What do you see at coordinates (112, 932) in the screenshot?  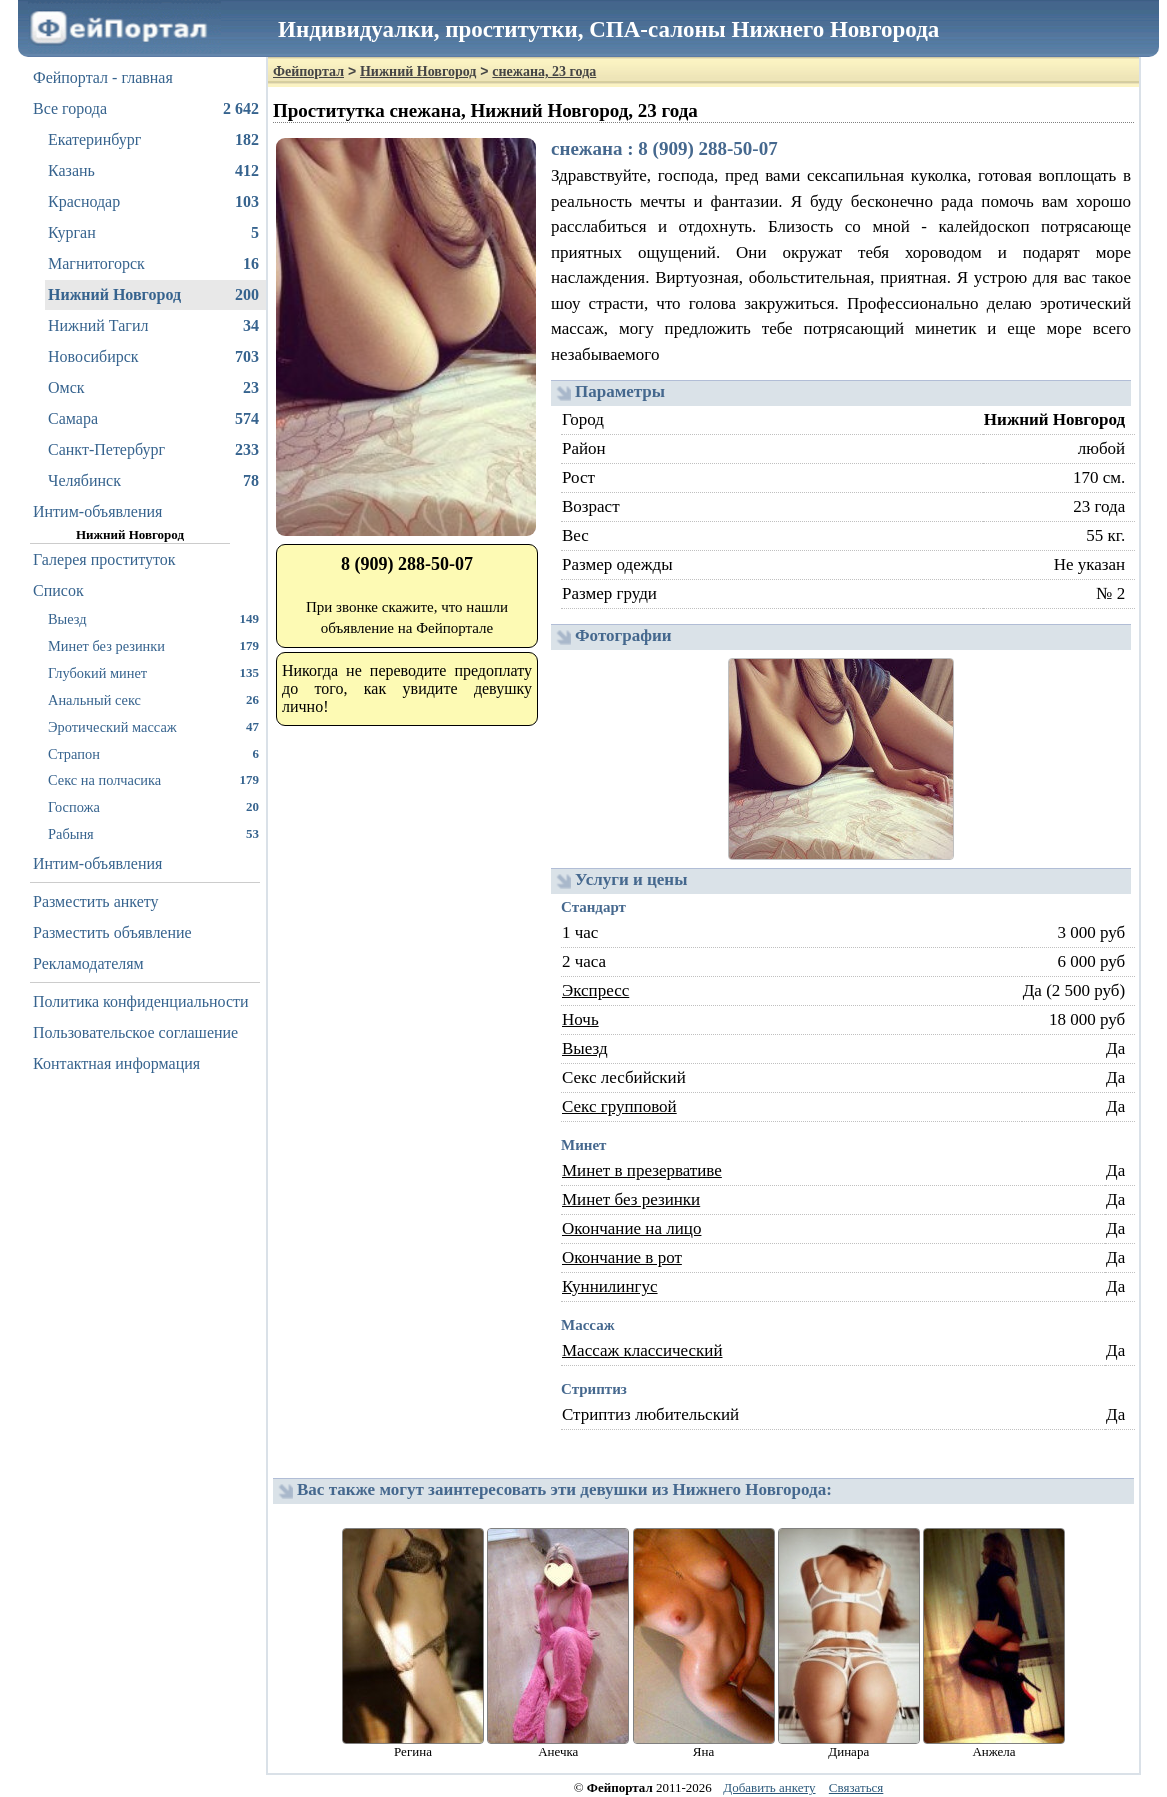 I see `Разместить объявление` at bounding box center [112, 932].